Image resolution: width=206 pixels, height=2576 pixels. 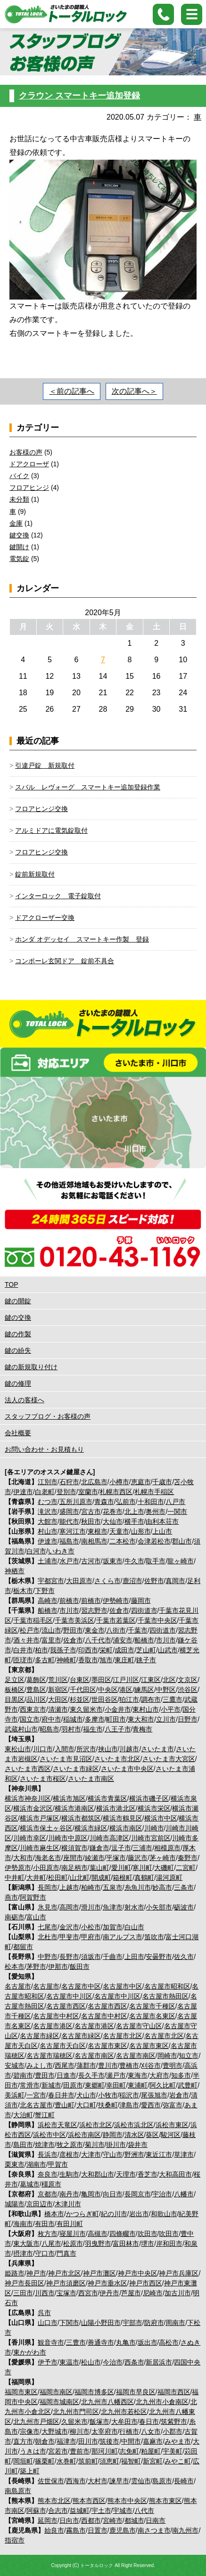 What do you see at coordinates (139, 2214) in the screenshot?
I see `岩出市` at bounding box center [139, 2214].